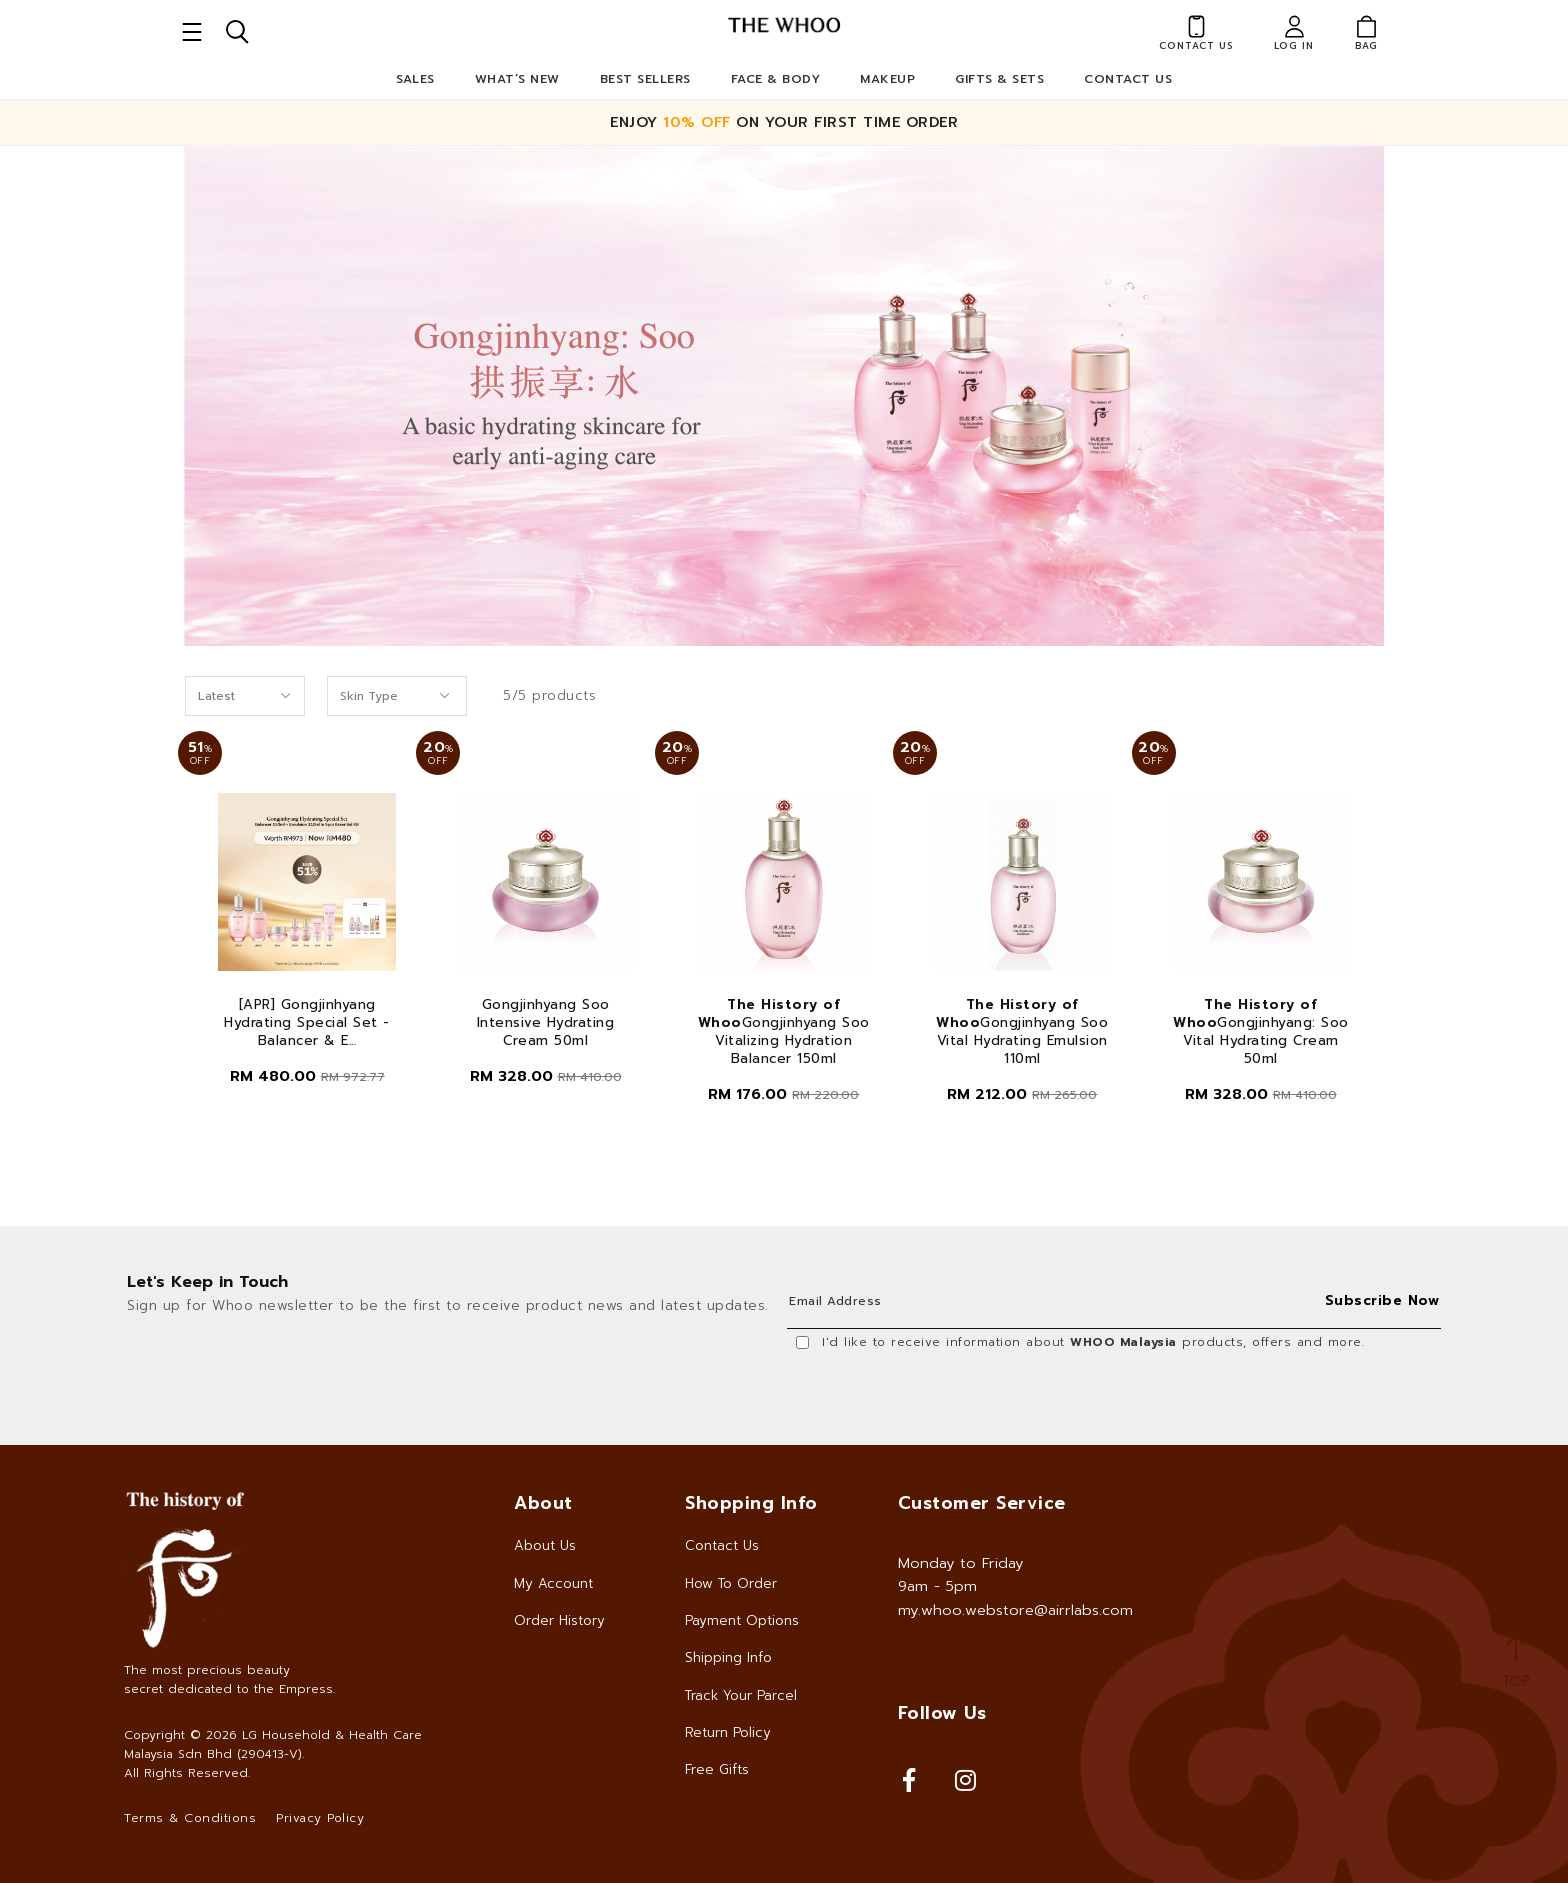  Describe the element at coordinates (776, 79) in the screenshot. I see `Face & Body` at that location.